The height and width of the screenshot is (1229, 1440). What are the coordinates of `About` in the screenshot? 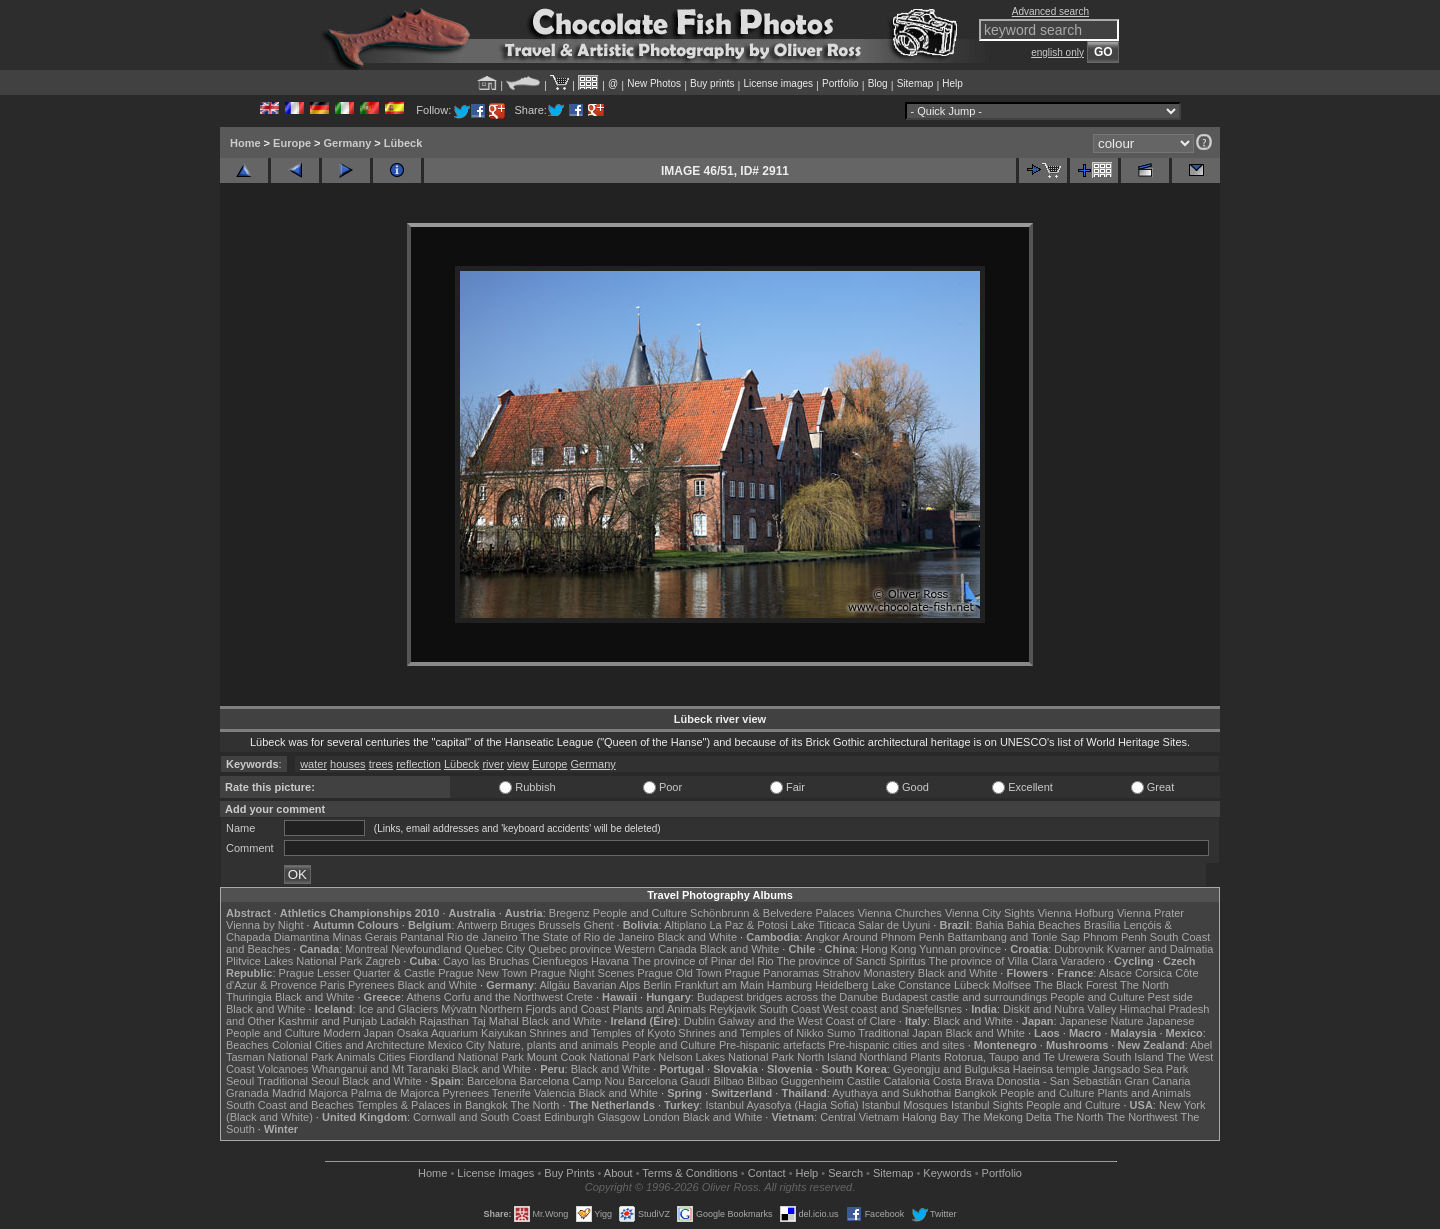 It's located at (618, 1173).